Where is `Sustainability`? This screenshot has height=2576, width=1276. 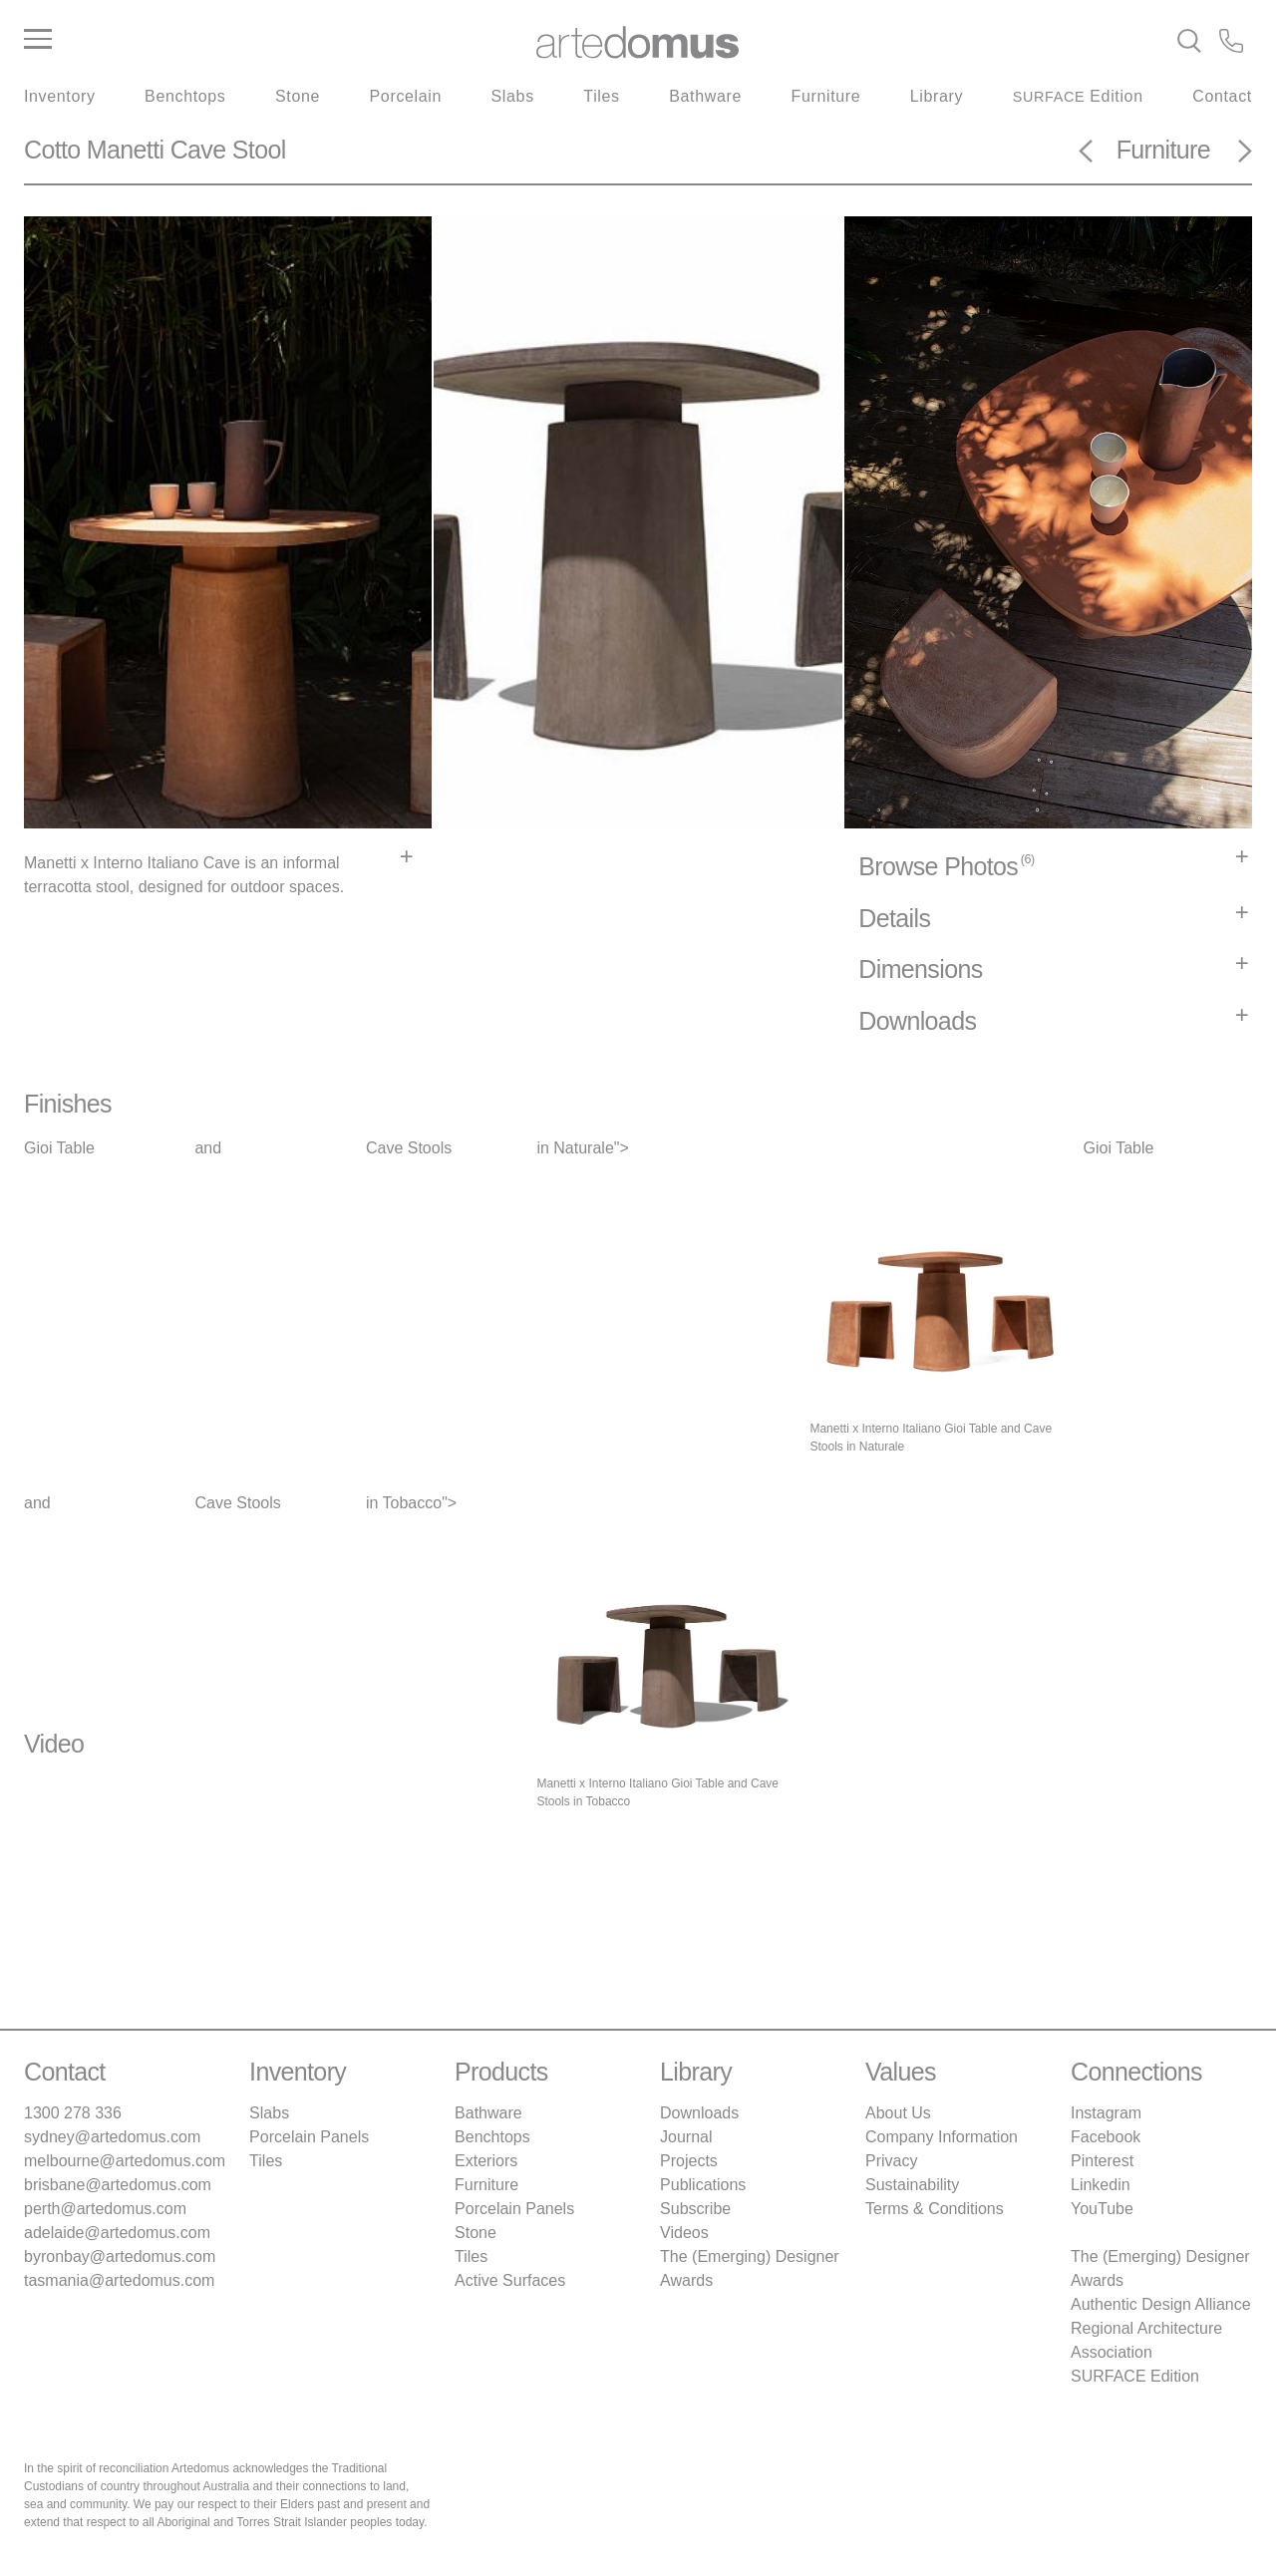 Sustainability is located at coordinates (912, 2184).